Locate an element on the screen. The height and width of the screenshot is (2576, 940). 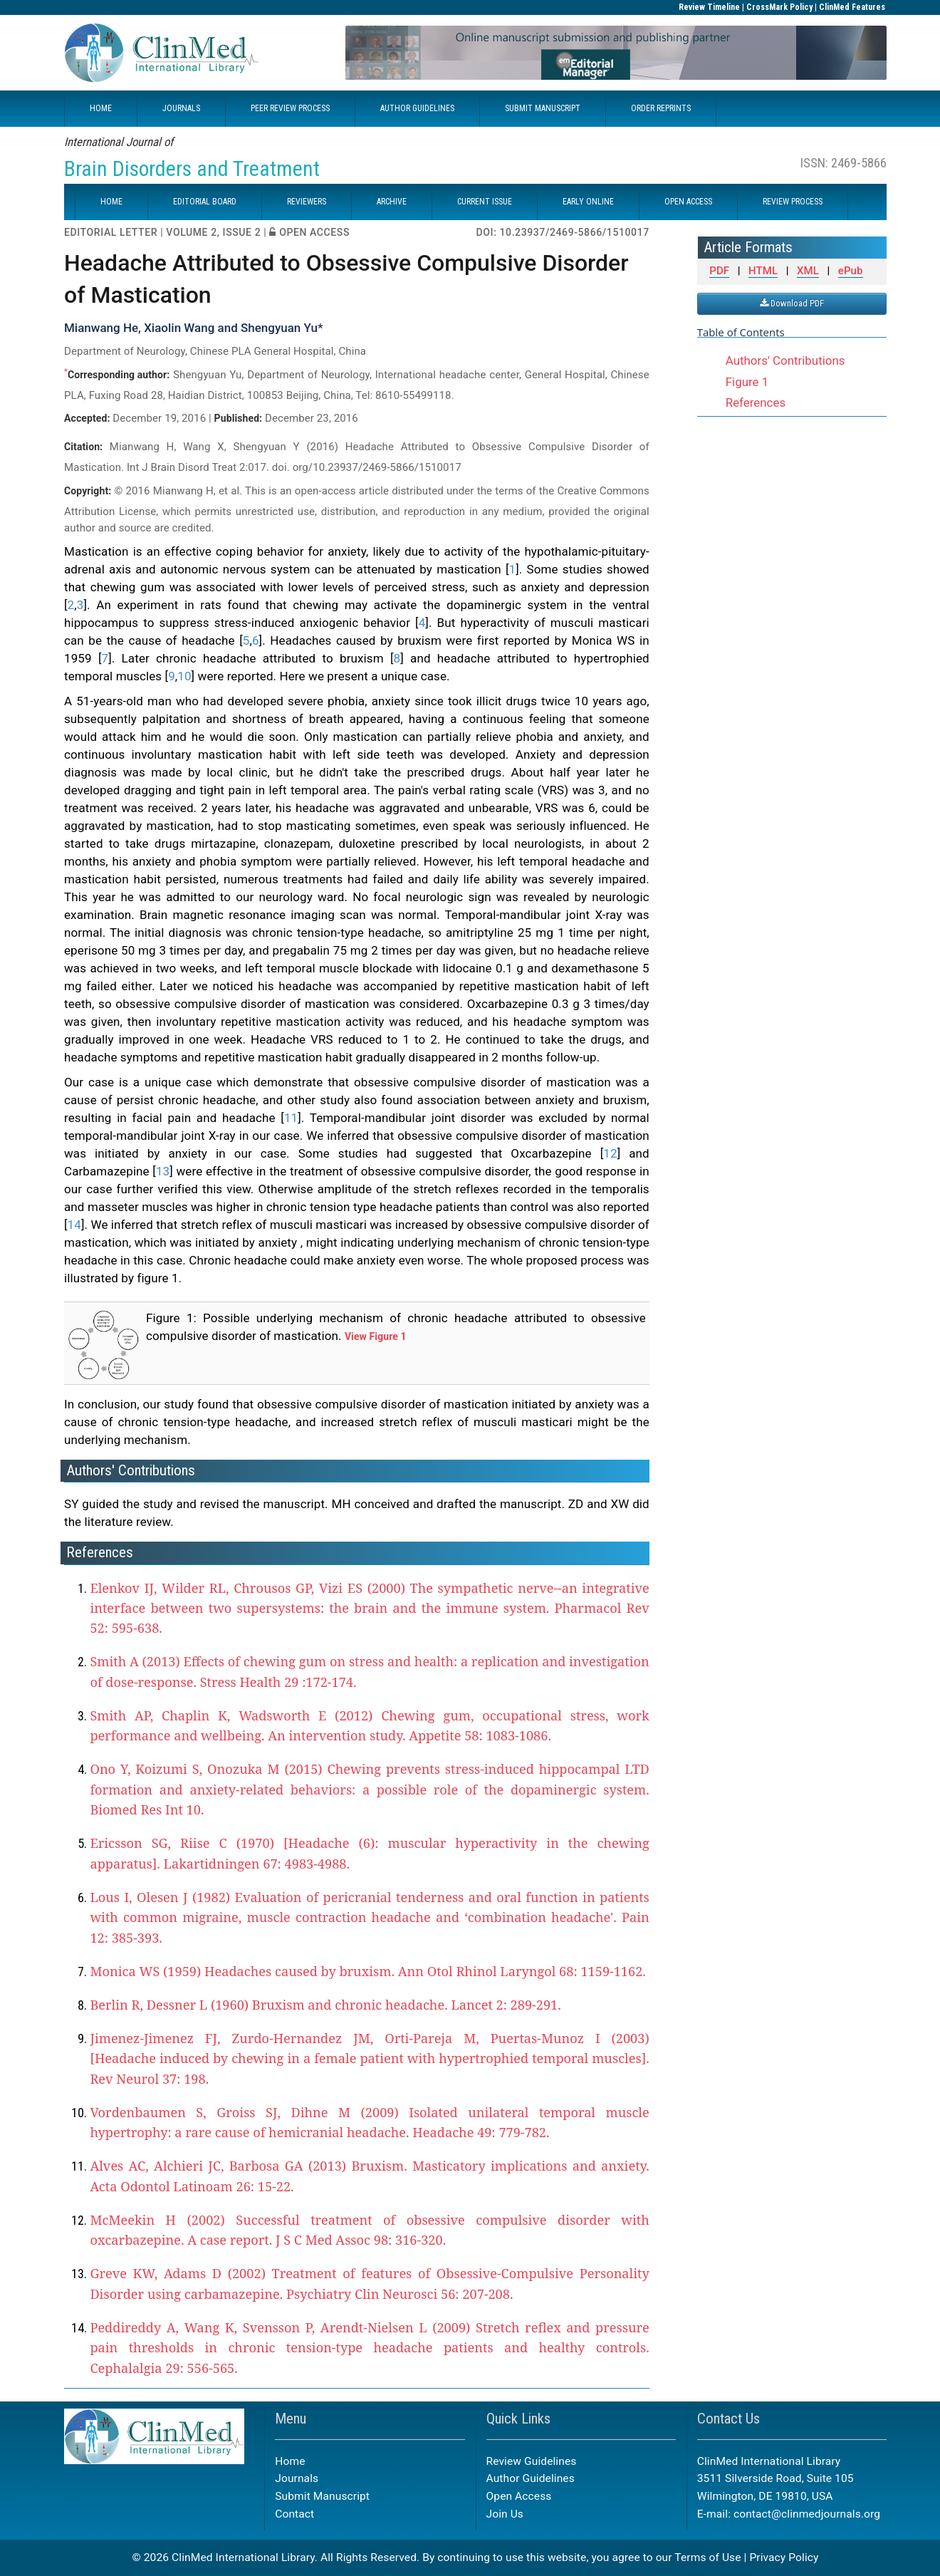
EARLY ONLINE is located at coordinates (588, 202).